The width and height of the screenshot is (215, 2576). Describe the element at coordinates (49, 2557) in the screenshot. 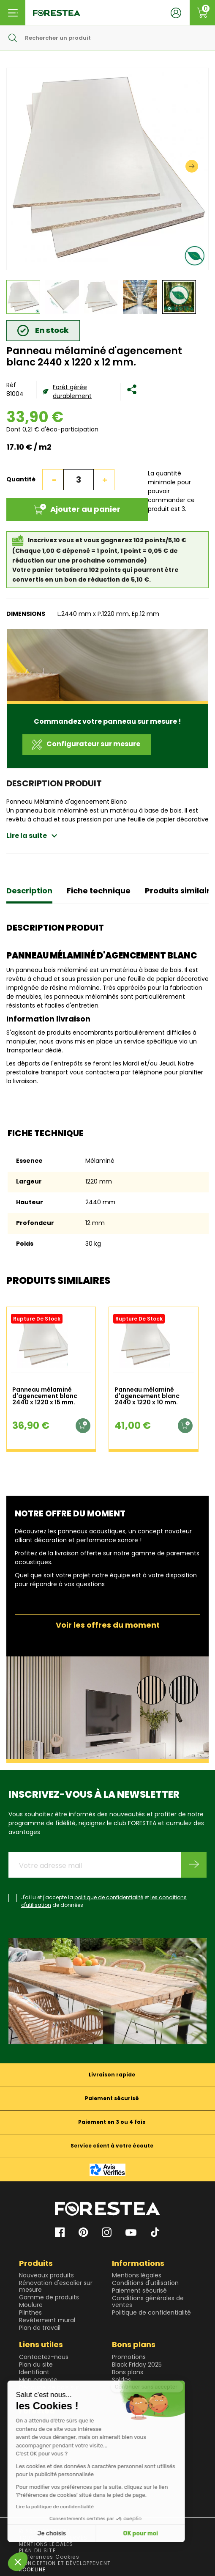

I see `Préférences Cookies` at that location.